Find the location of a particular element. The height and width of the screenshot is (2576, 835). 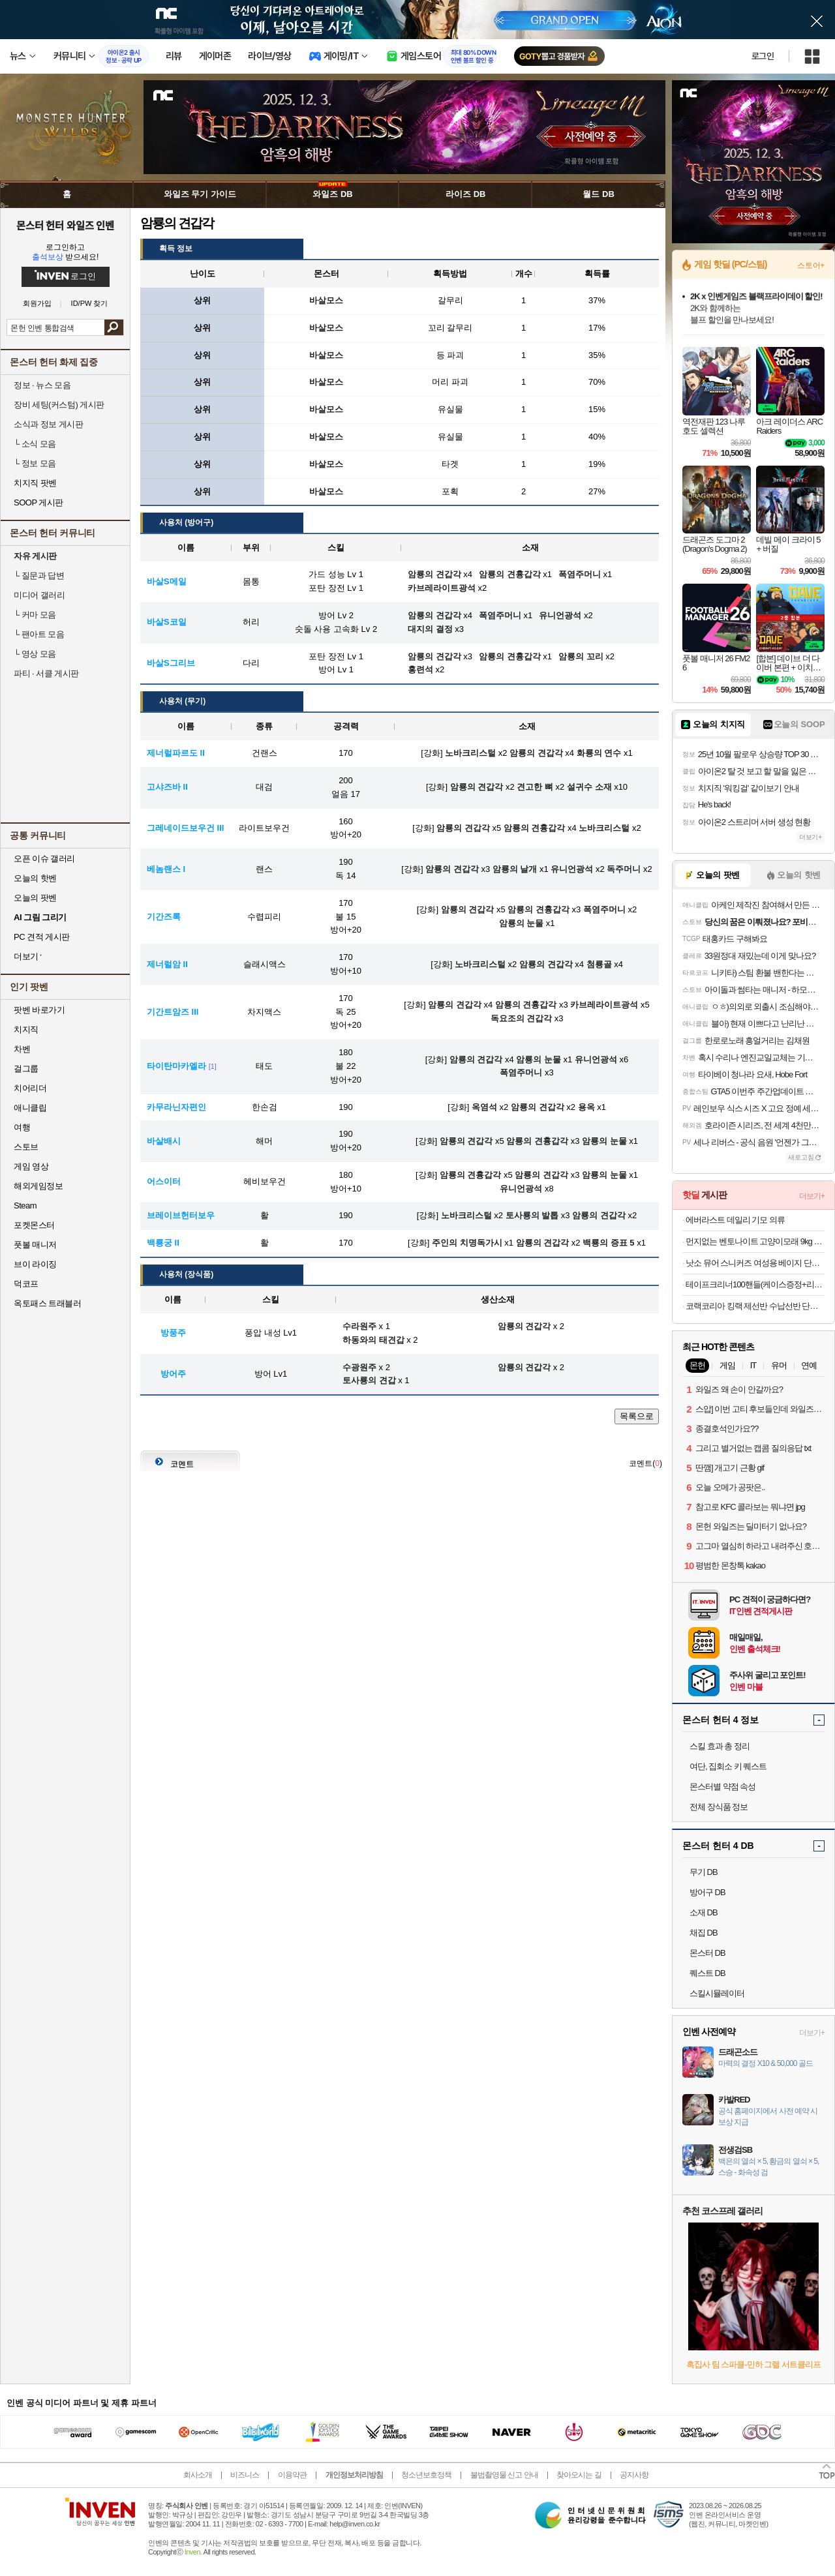

차벤 is located at coordinates (22, 1049).